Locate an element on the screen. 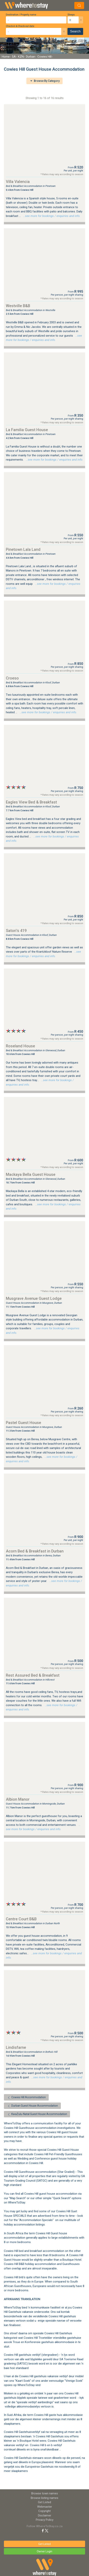 The width and height of the screenshot is (89, 2576). Search is located at coordinates (75, 31).